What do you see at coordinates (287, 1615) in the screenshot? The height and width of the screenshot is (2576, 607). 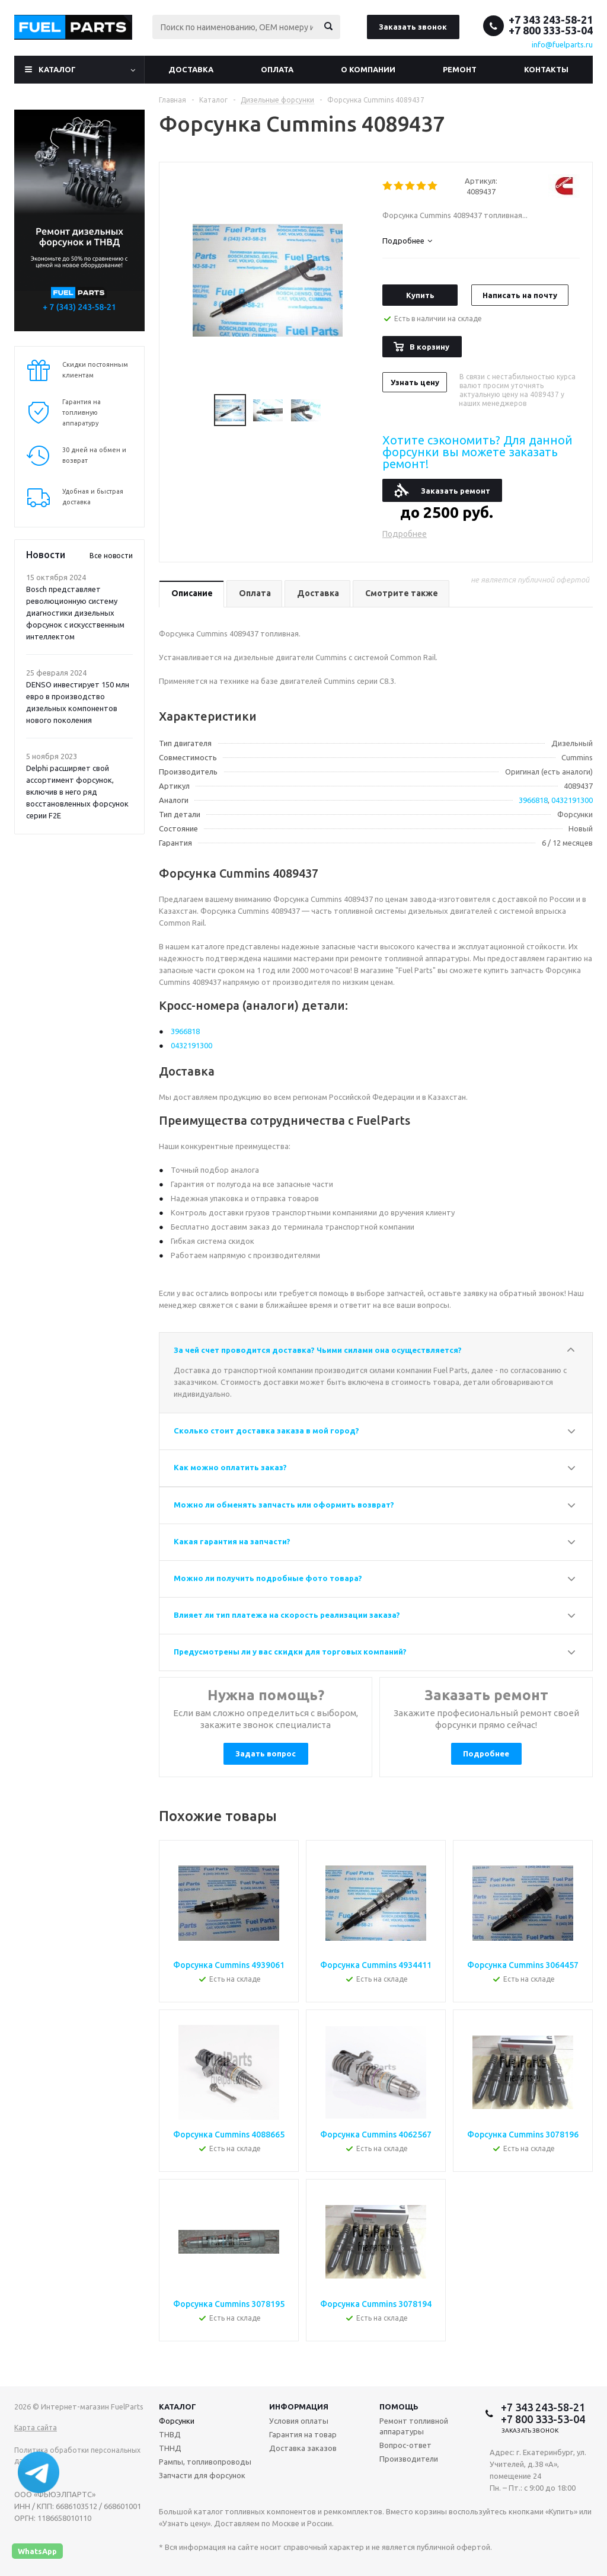 I see `Влияет ли тип платежа на скорость реализации заказа?` at bounding box center [287, 1615].